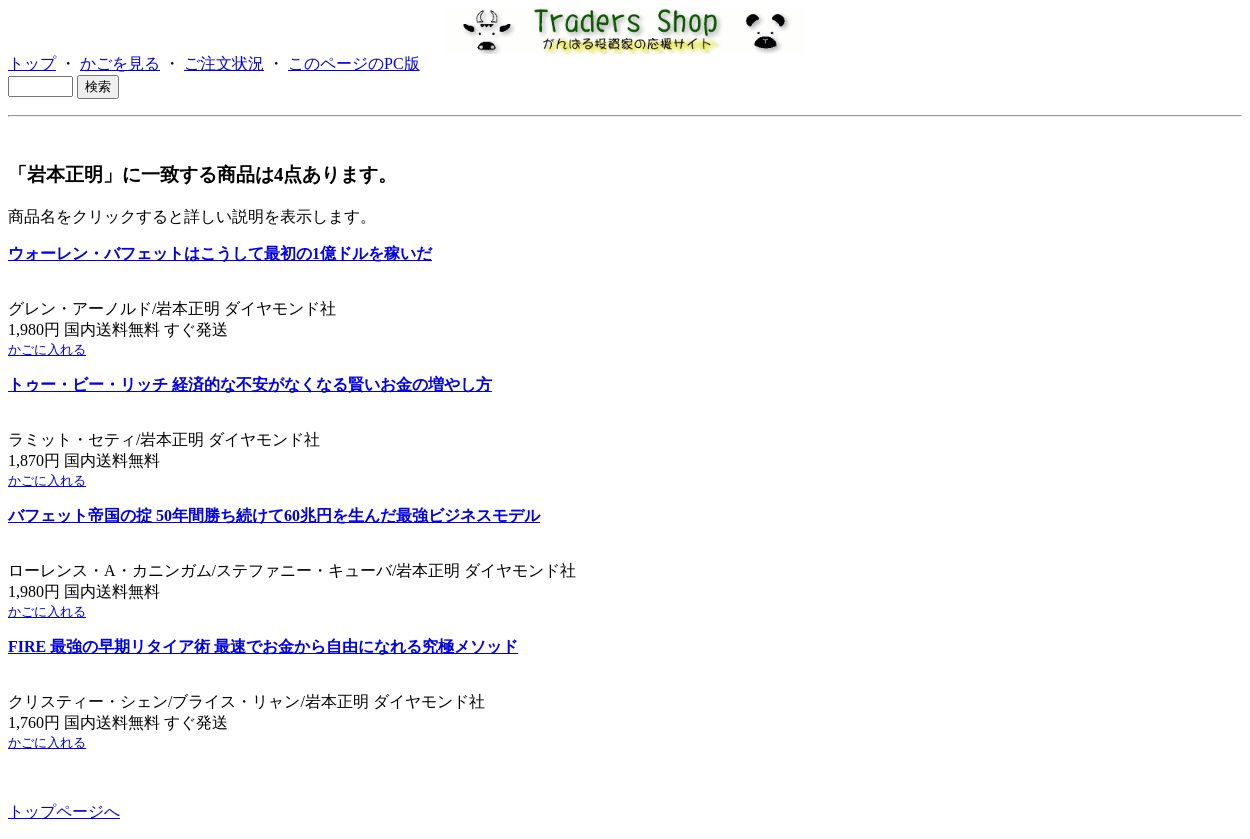 The image size is (1250, 839). Describe the element at coordinates (224, 63) in the screenshot. I see `ご注文状況` at that location.